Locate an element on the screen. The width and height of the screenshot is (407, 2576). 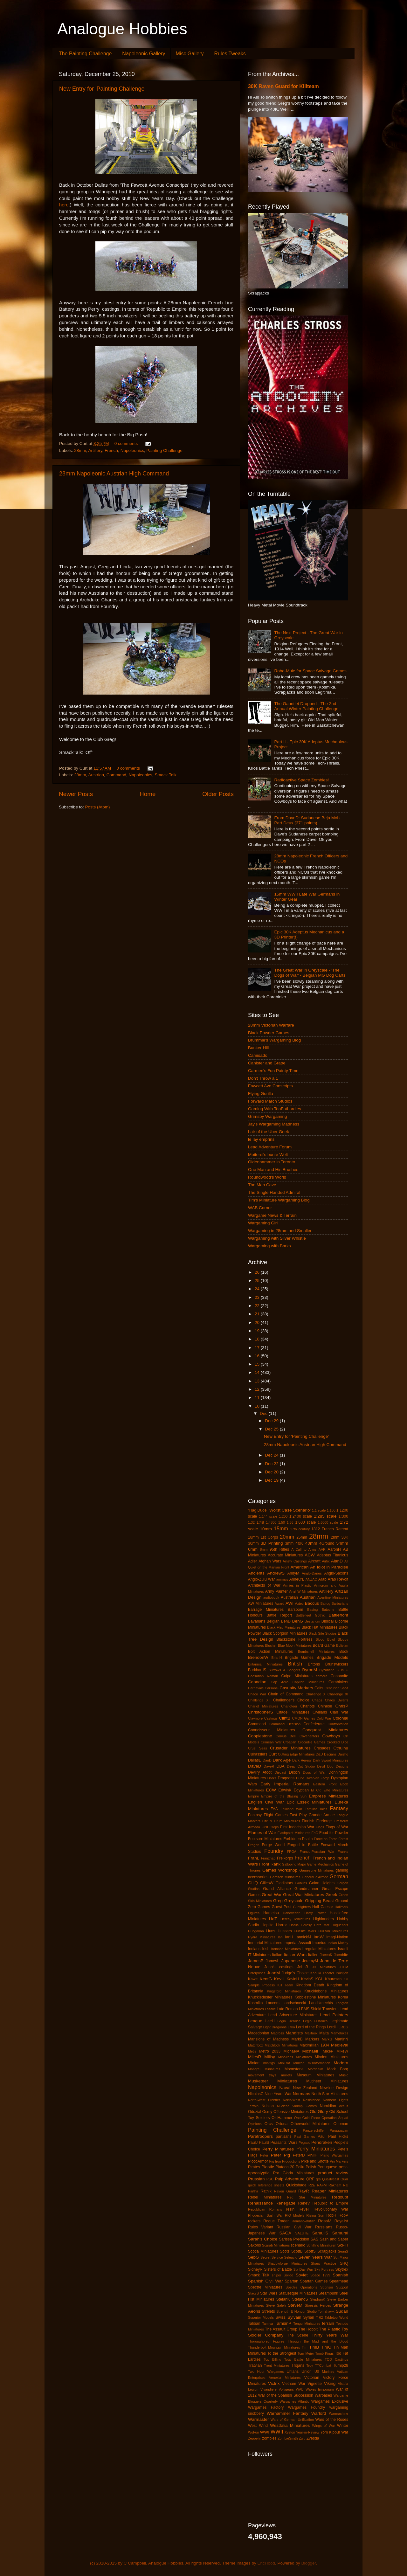
Capitan Miniatures is located at coordinates (308, 1682).